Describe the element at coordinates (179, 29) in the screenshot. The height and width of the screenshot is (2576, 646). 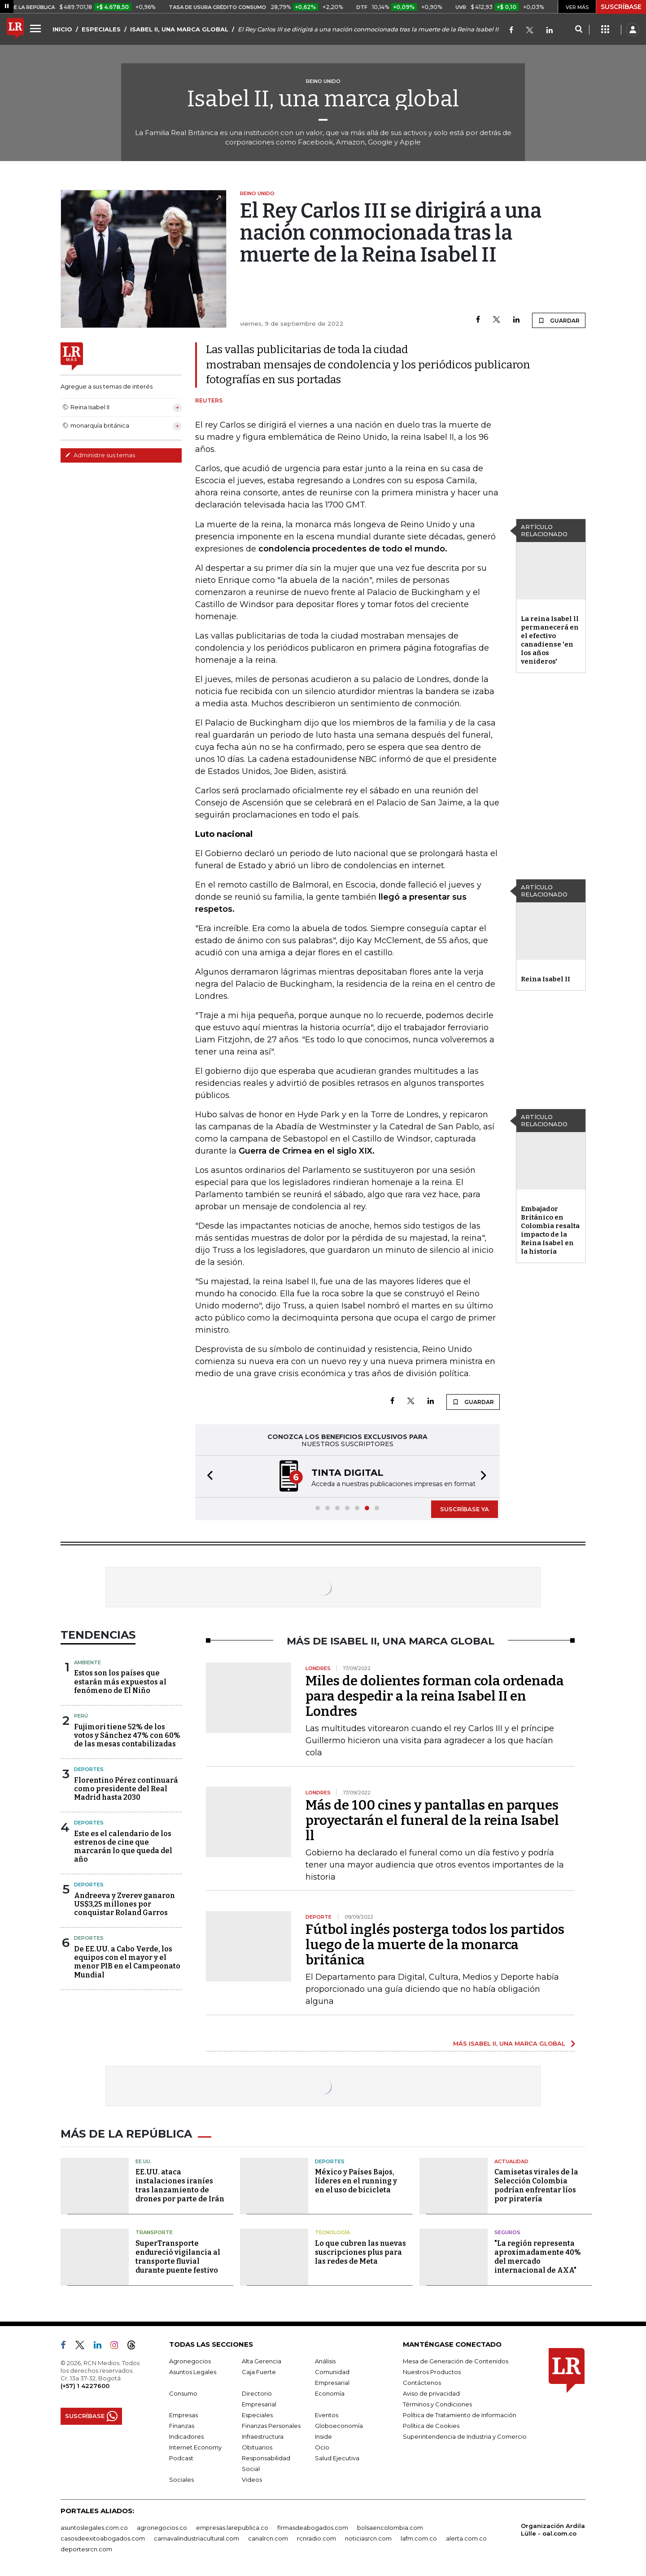
I see `ISABEL II, UNA MARCA GLOBAL` at that location.